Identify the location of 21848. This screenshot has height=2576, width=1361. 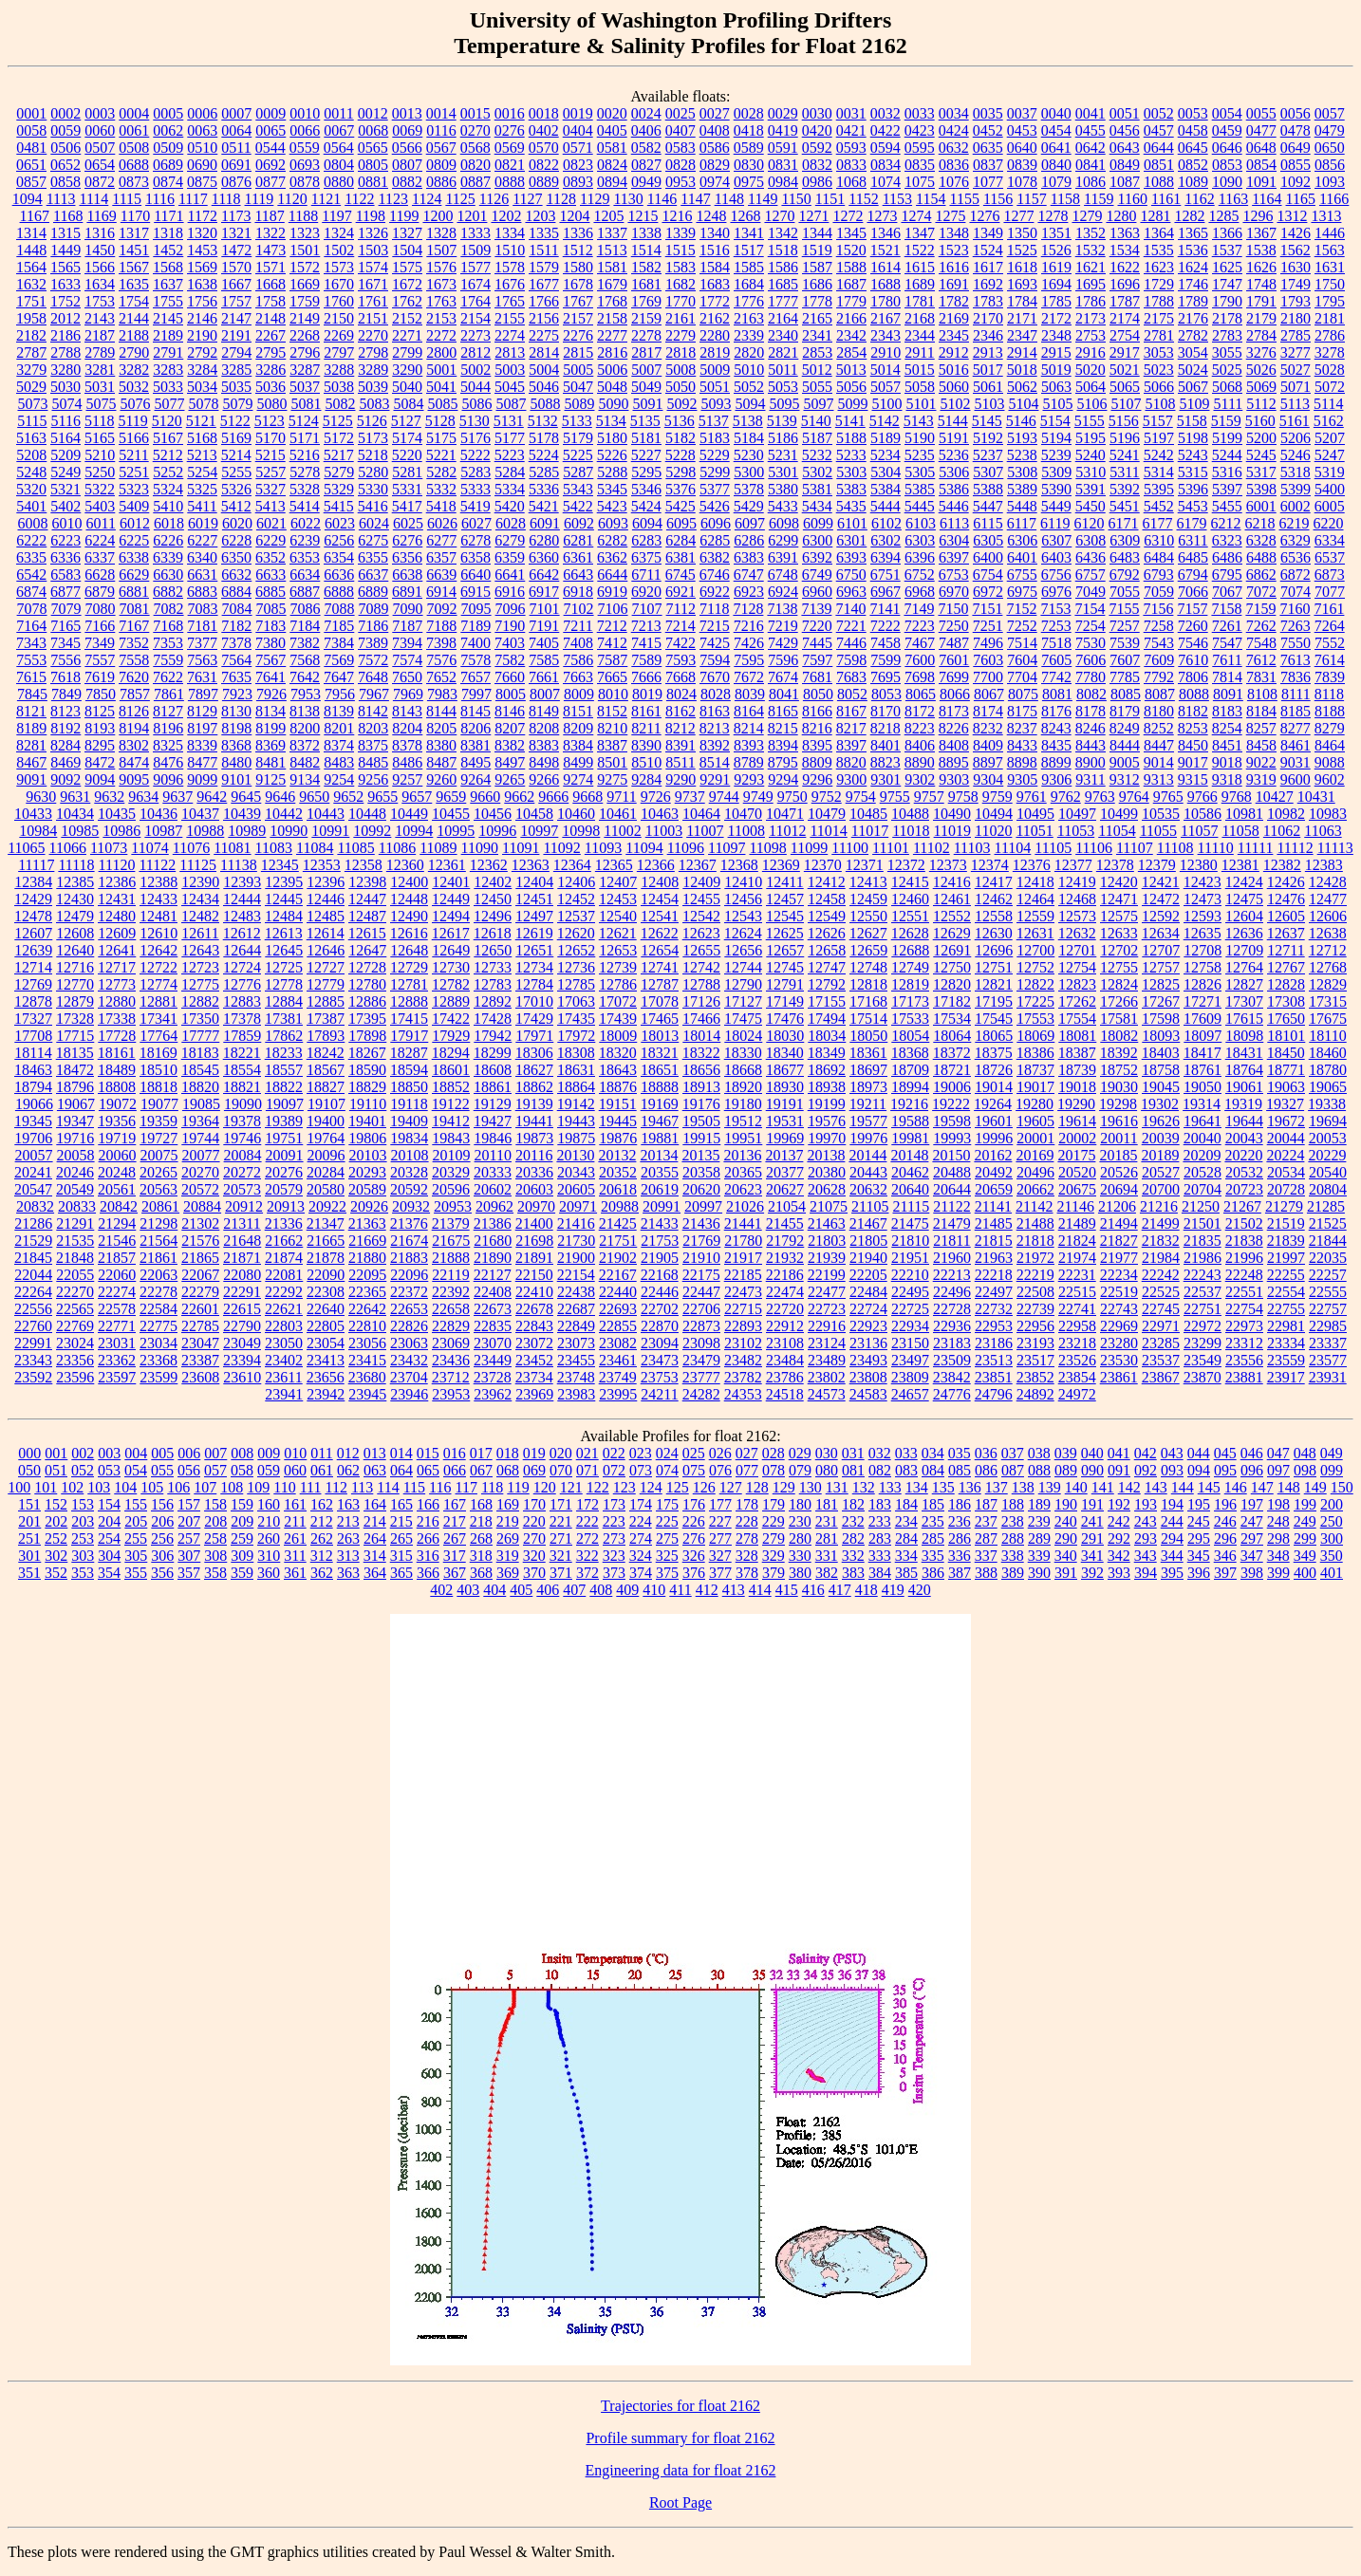
(75, 1258).